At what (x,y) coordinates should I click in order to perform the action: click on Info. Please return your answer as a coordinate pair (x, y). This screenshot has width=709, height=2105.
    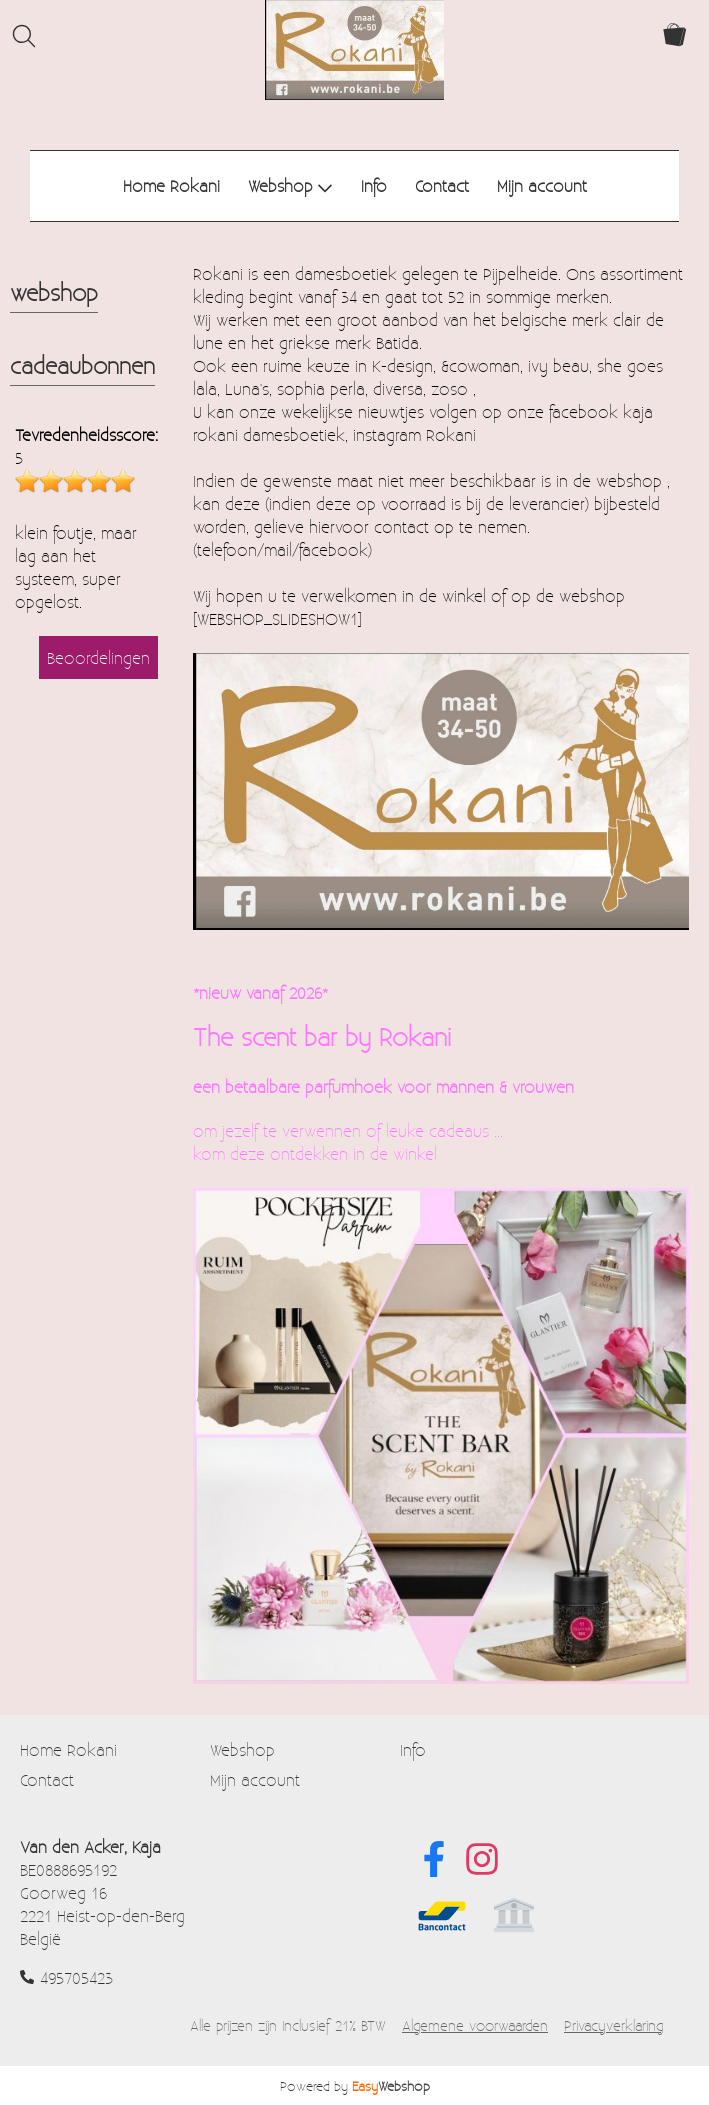
    Looking at the image, I should click on (374, 185).